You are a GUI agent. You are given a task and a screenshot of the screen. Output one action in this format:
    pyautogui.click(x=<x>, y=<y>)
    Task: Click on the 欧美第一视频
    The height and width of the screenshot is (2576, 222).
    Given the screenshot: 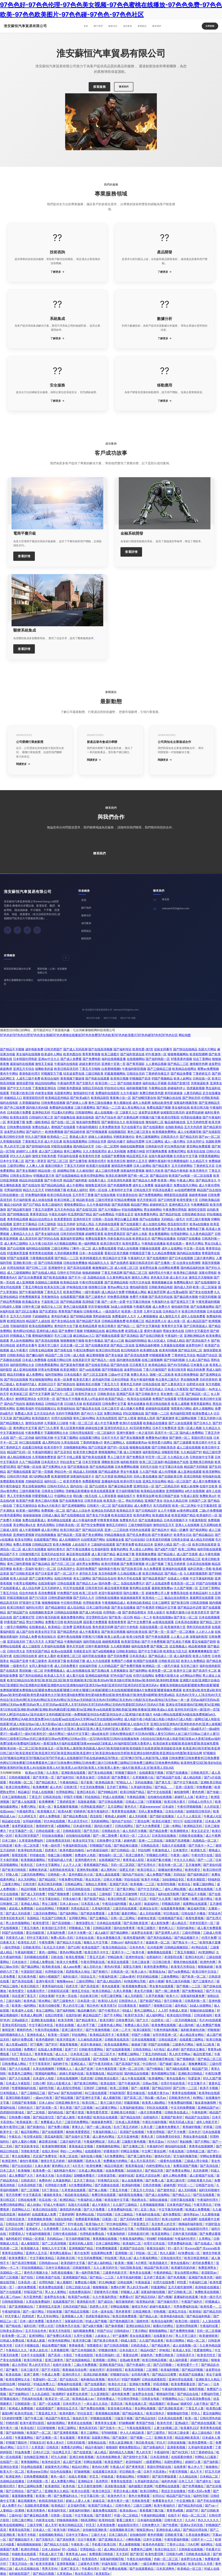 What is the action you would take?
    pyautogui.click(x=124, y=2263)
    